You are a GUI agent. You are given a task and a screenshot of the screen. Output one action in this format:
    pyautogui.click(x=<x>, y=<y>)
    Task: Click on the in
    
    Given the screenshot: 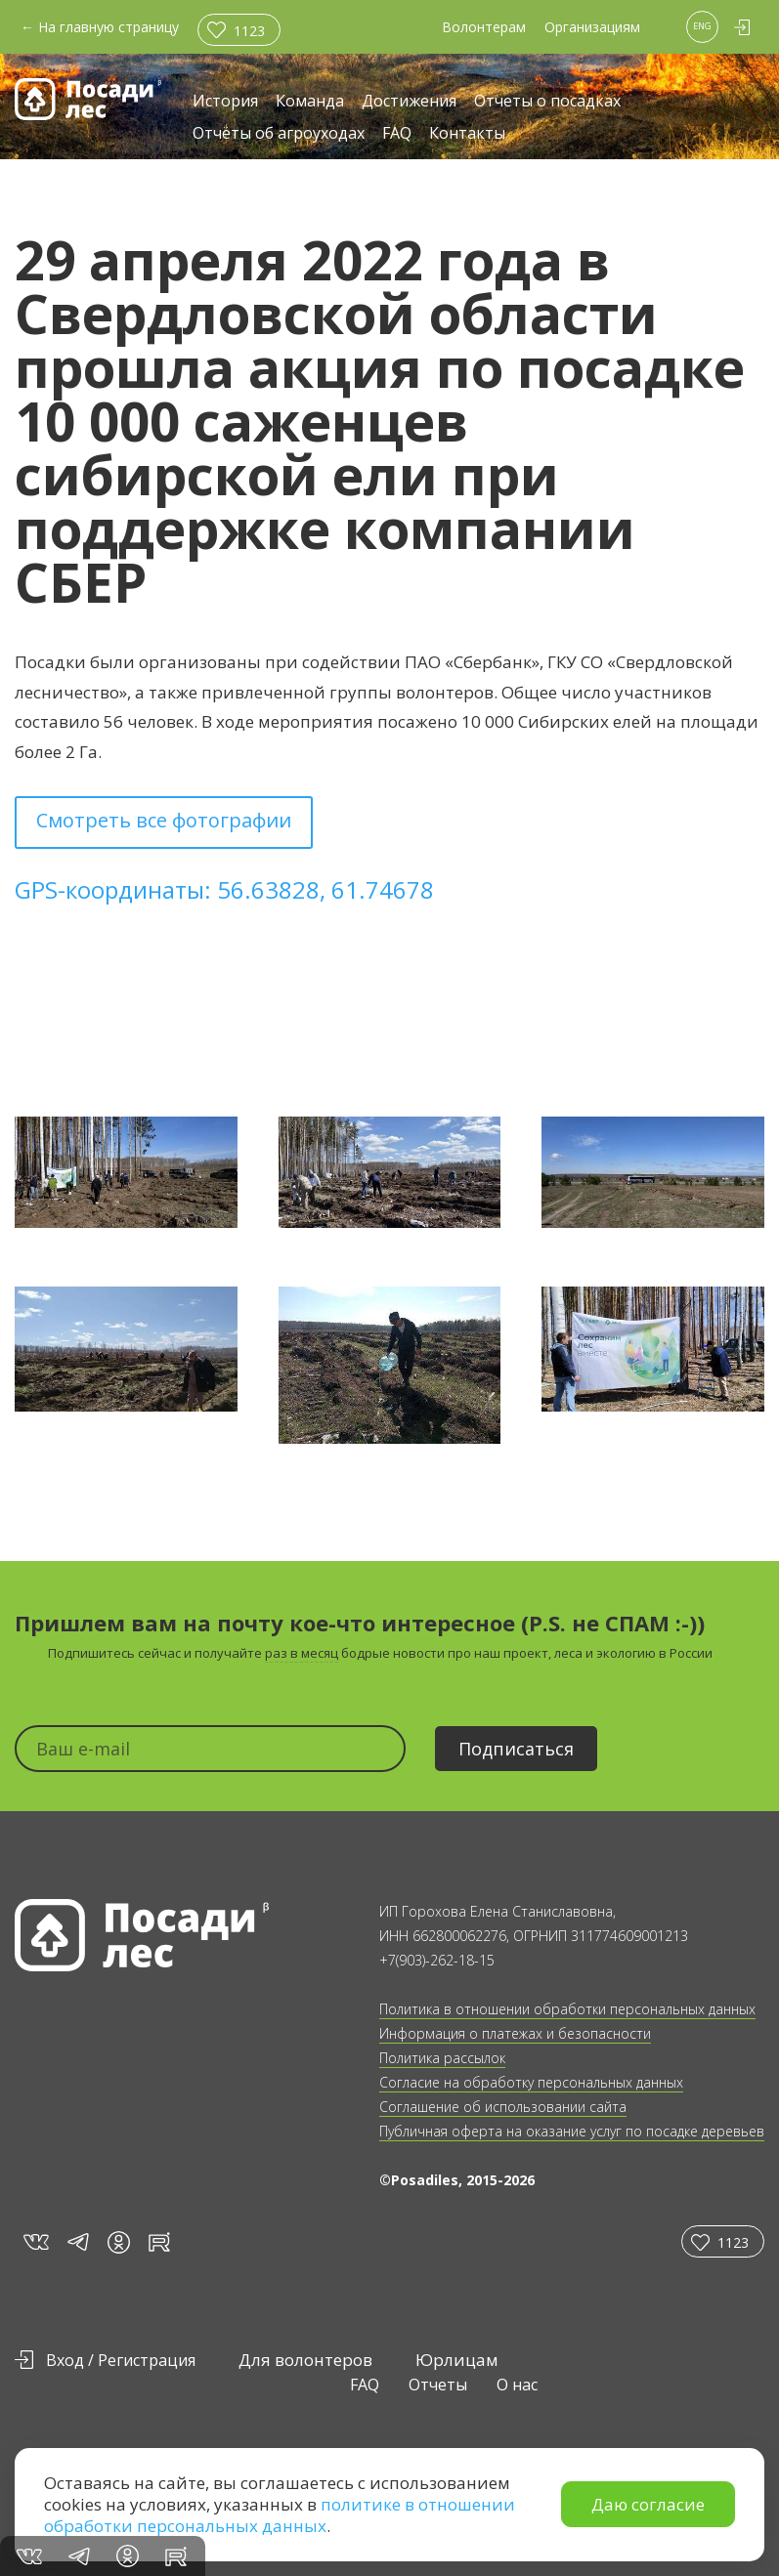 What is the action you would take?
    pyautogui.click(x=118, y=2242)
    